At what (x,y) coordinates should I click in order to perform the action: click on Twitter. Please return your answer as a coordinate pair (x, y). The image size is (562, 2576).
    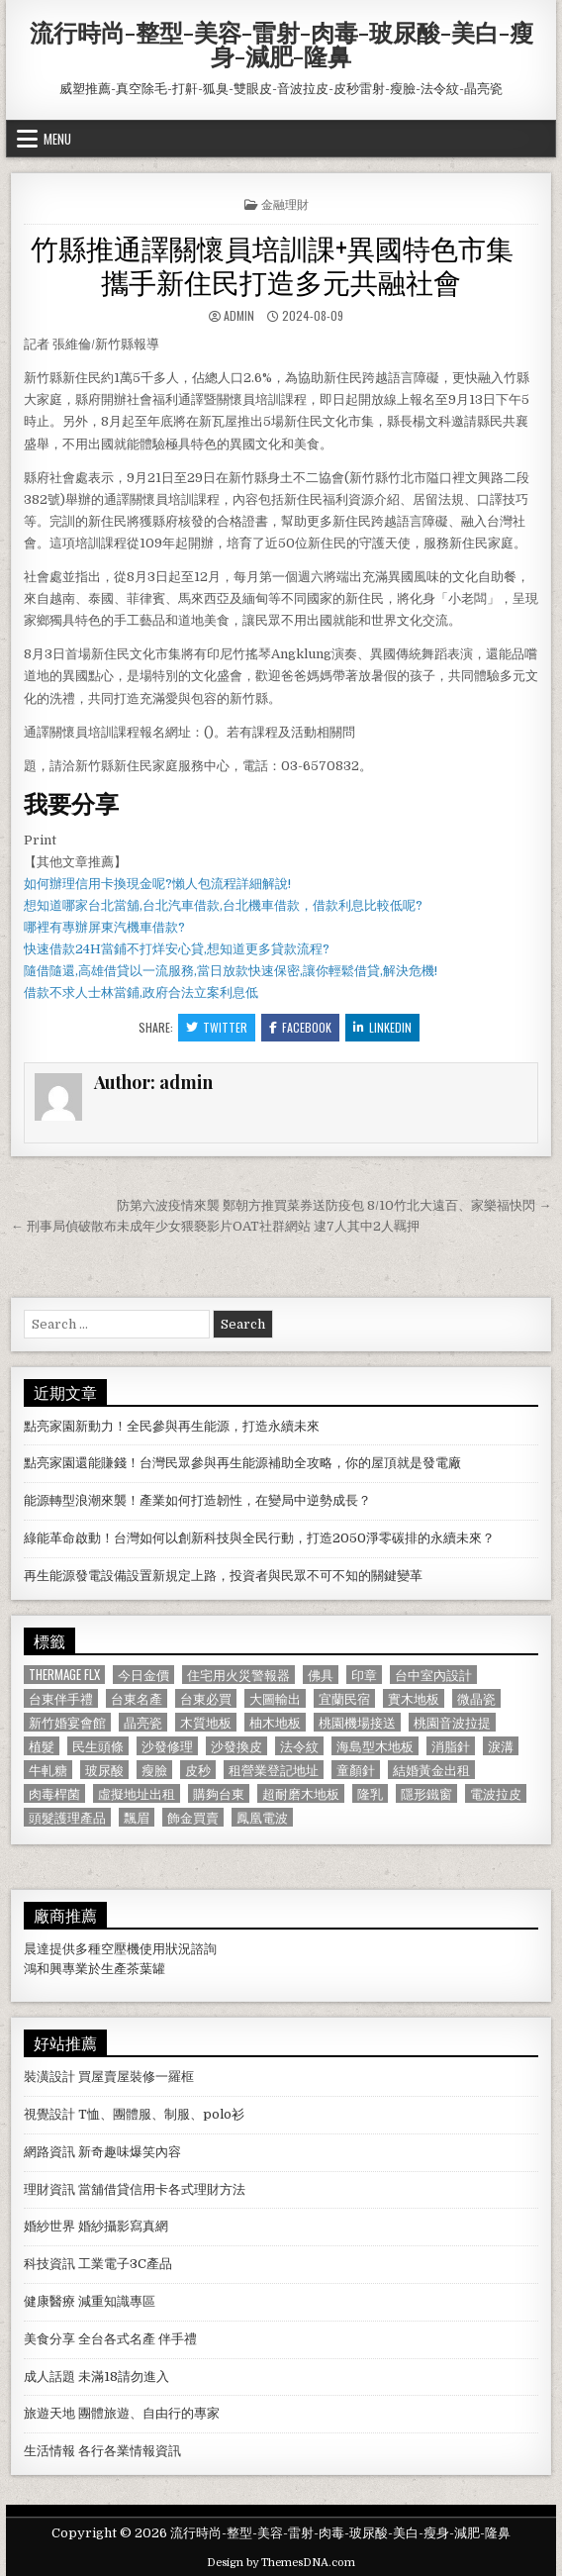
    Looking at the image, I should click on (216, 1027).